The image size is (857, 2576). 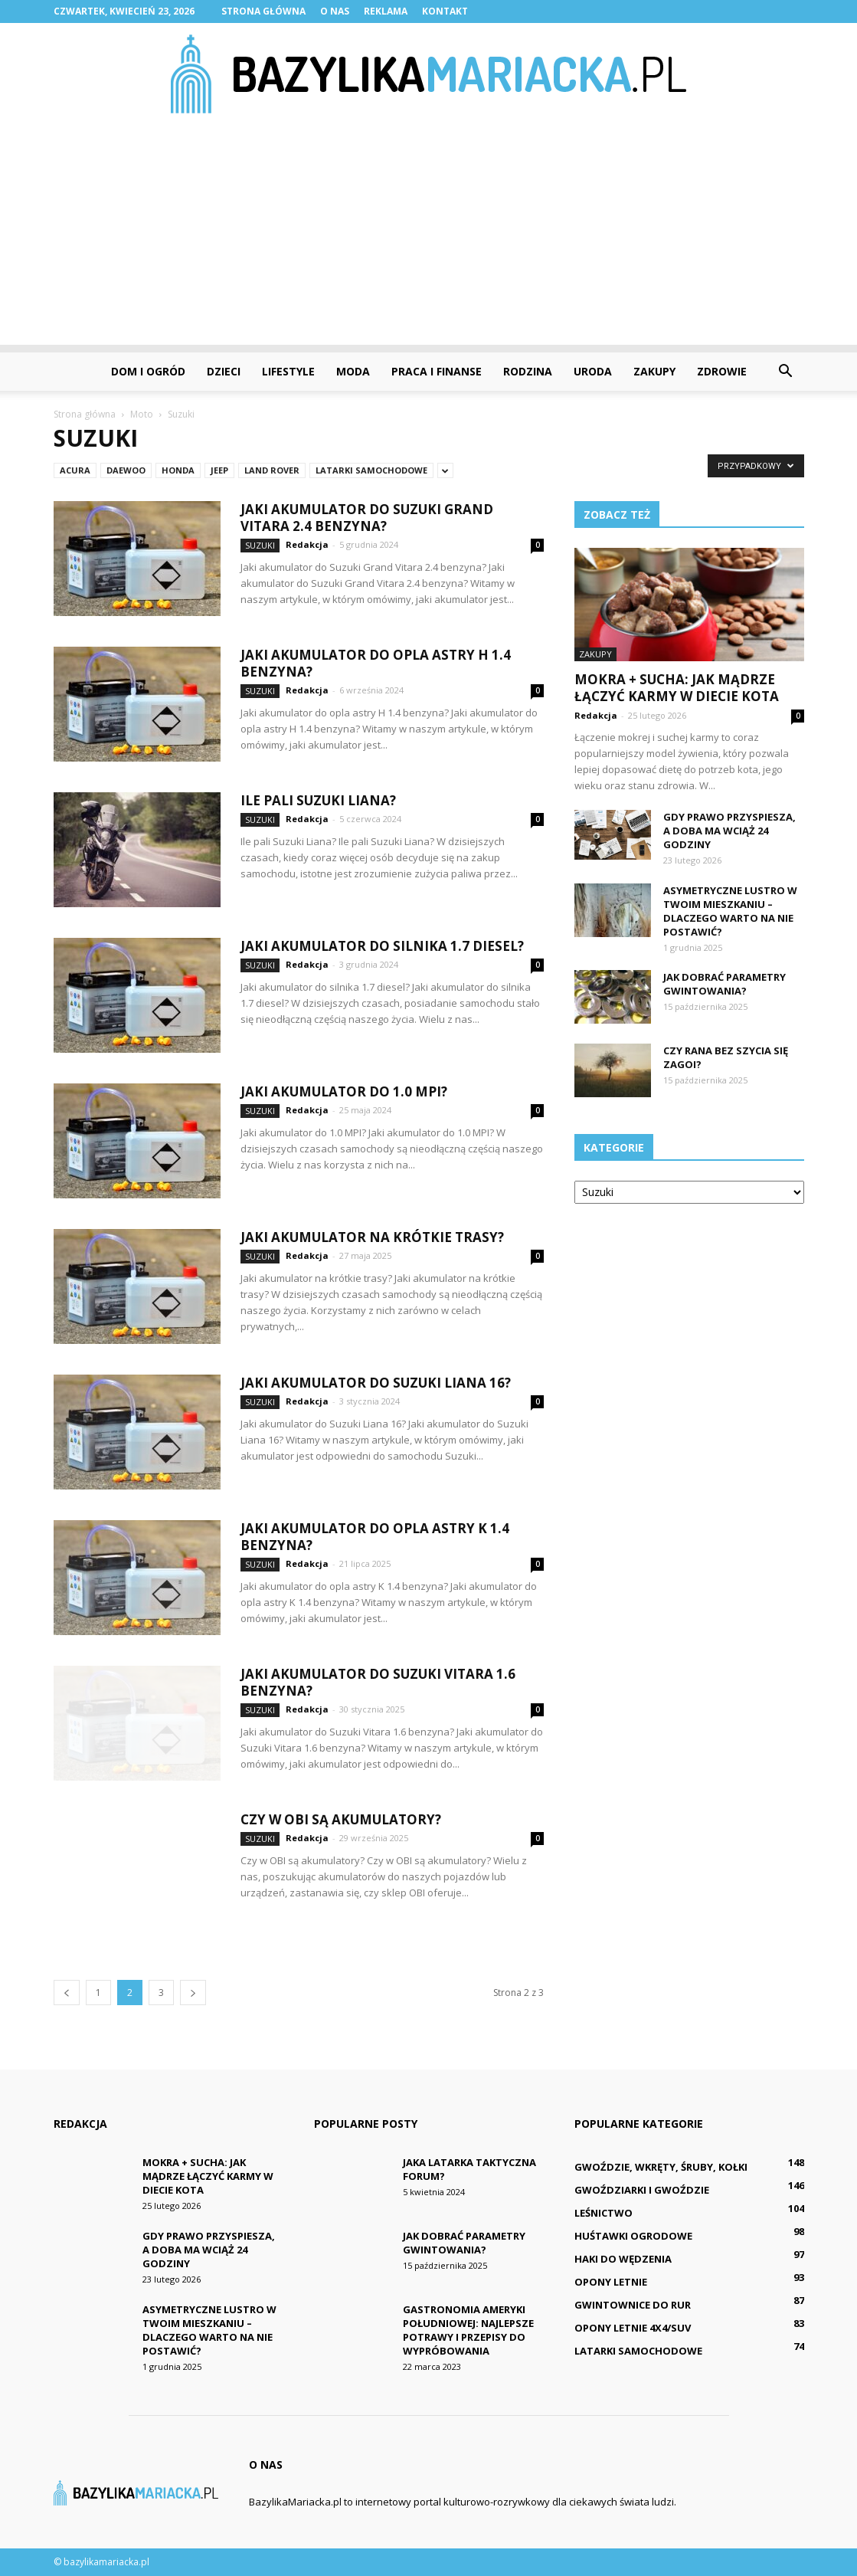 What do you see at coordinates (436, 371) in the screenshot?
I see `Praca i finanse` at bounding box center [436, 371].